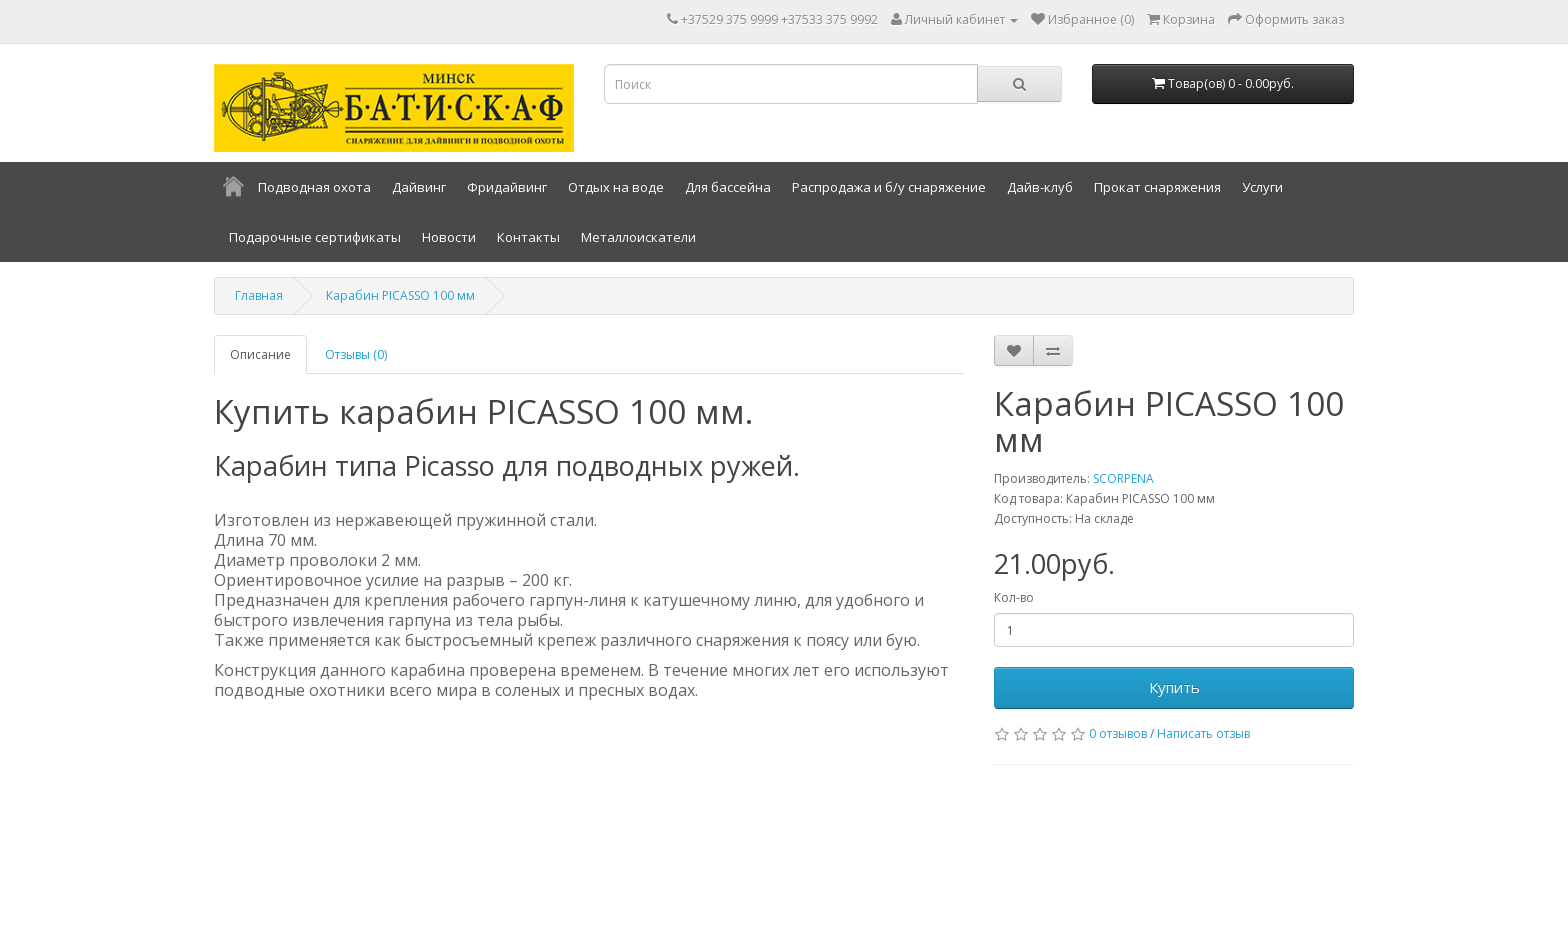 This screenshot has height=935, width=1568. I want to click on Металлоискатели, so click(638, 237).